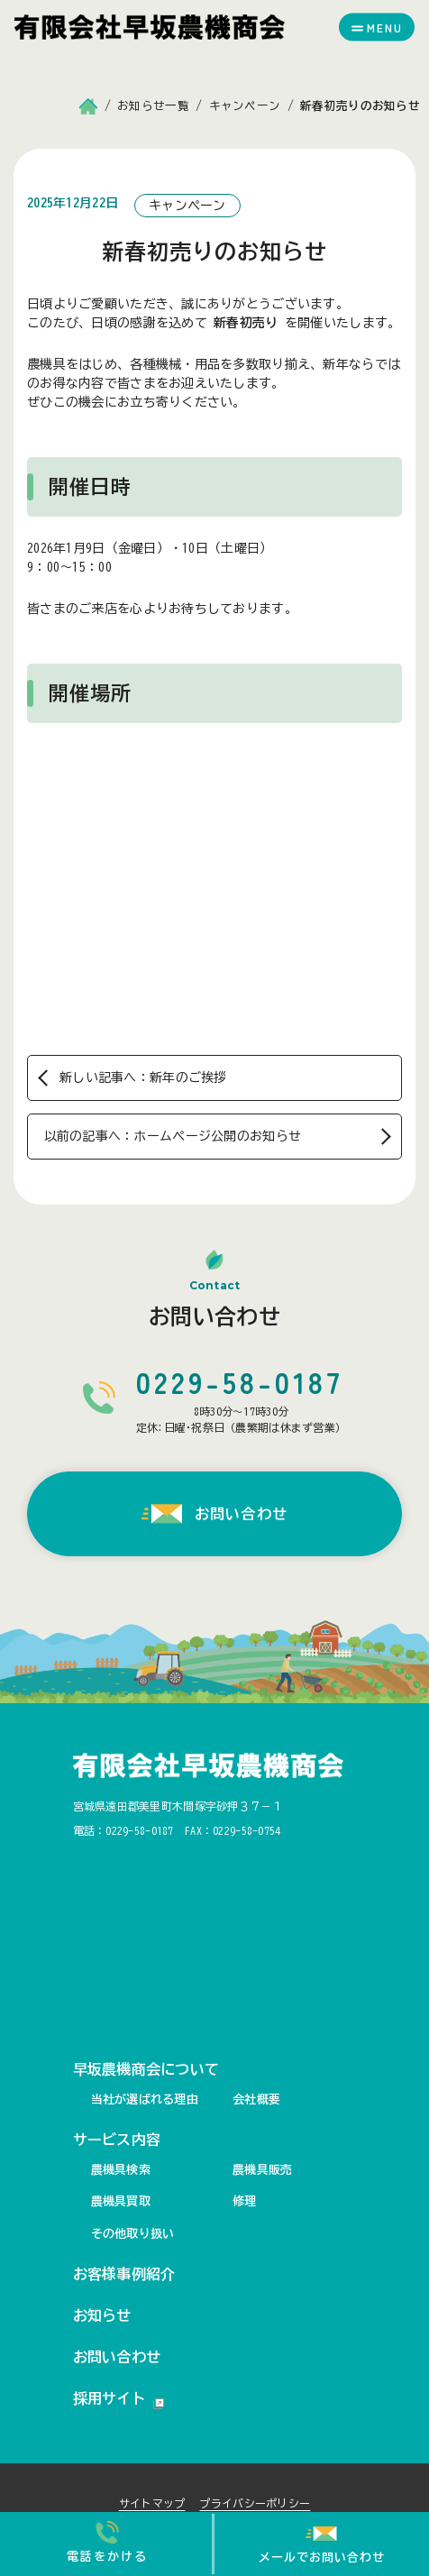  Describe the element at coordinates (173, 1136) in the screenshot. I see `以前の記事へ：ホームページ公開のお知らせ` at that location.